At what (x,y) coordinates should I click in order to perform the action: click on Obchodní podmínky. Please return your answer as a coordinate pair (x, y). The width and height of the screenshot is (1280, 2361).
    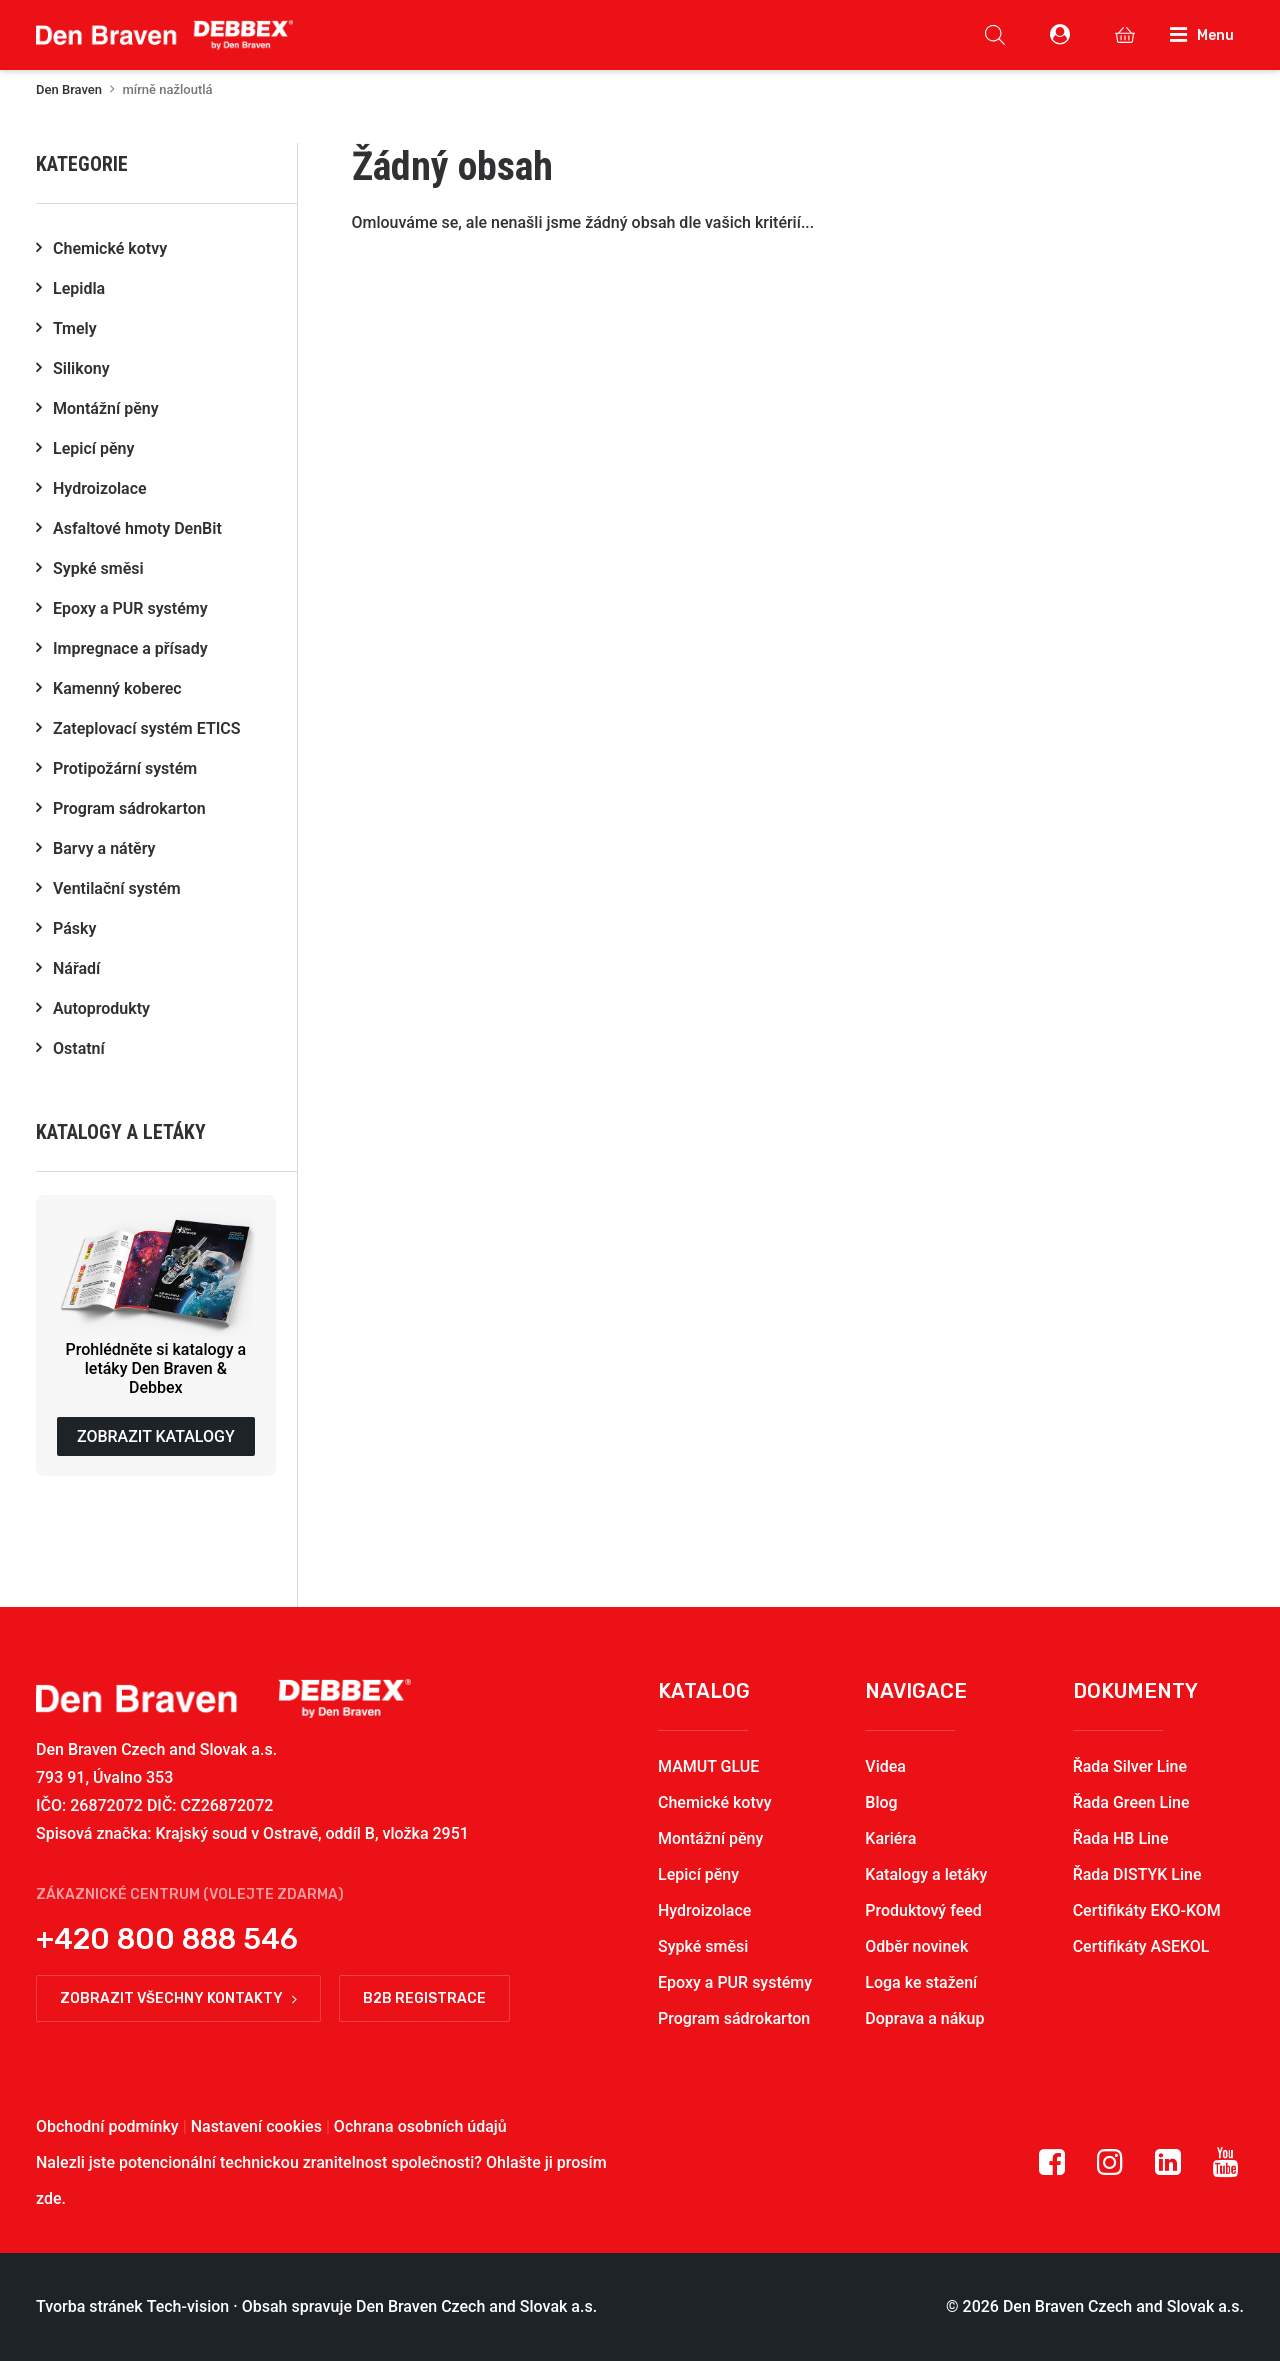
    Looking at the image, I should click on (107, 2126).